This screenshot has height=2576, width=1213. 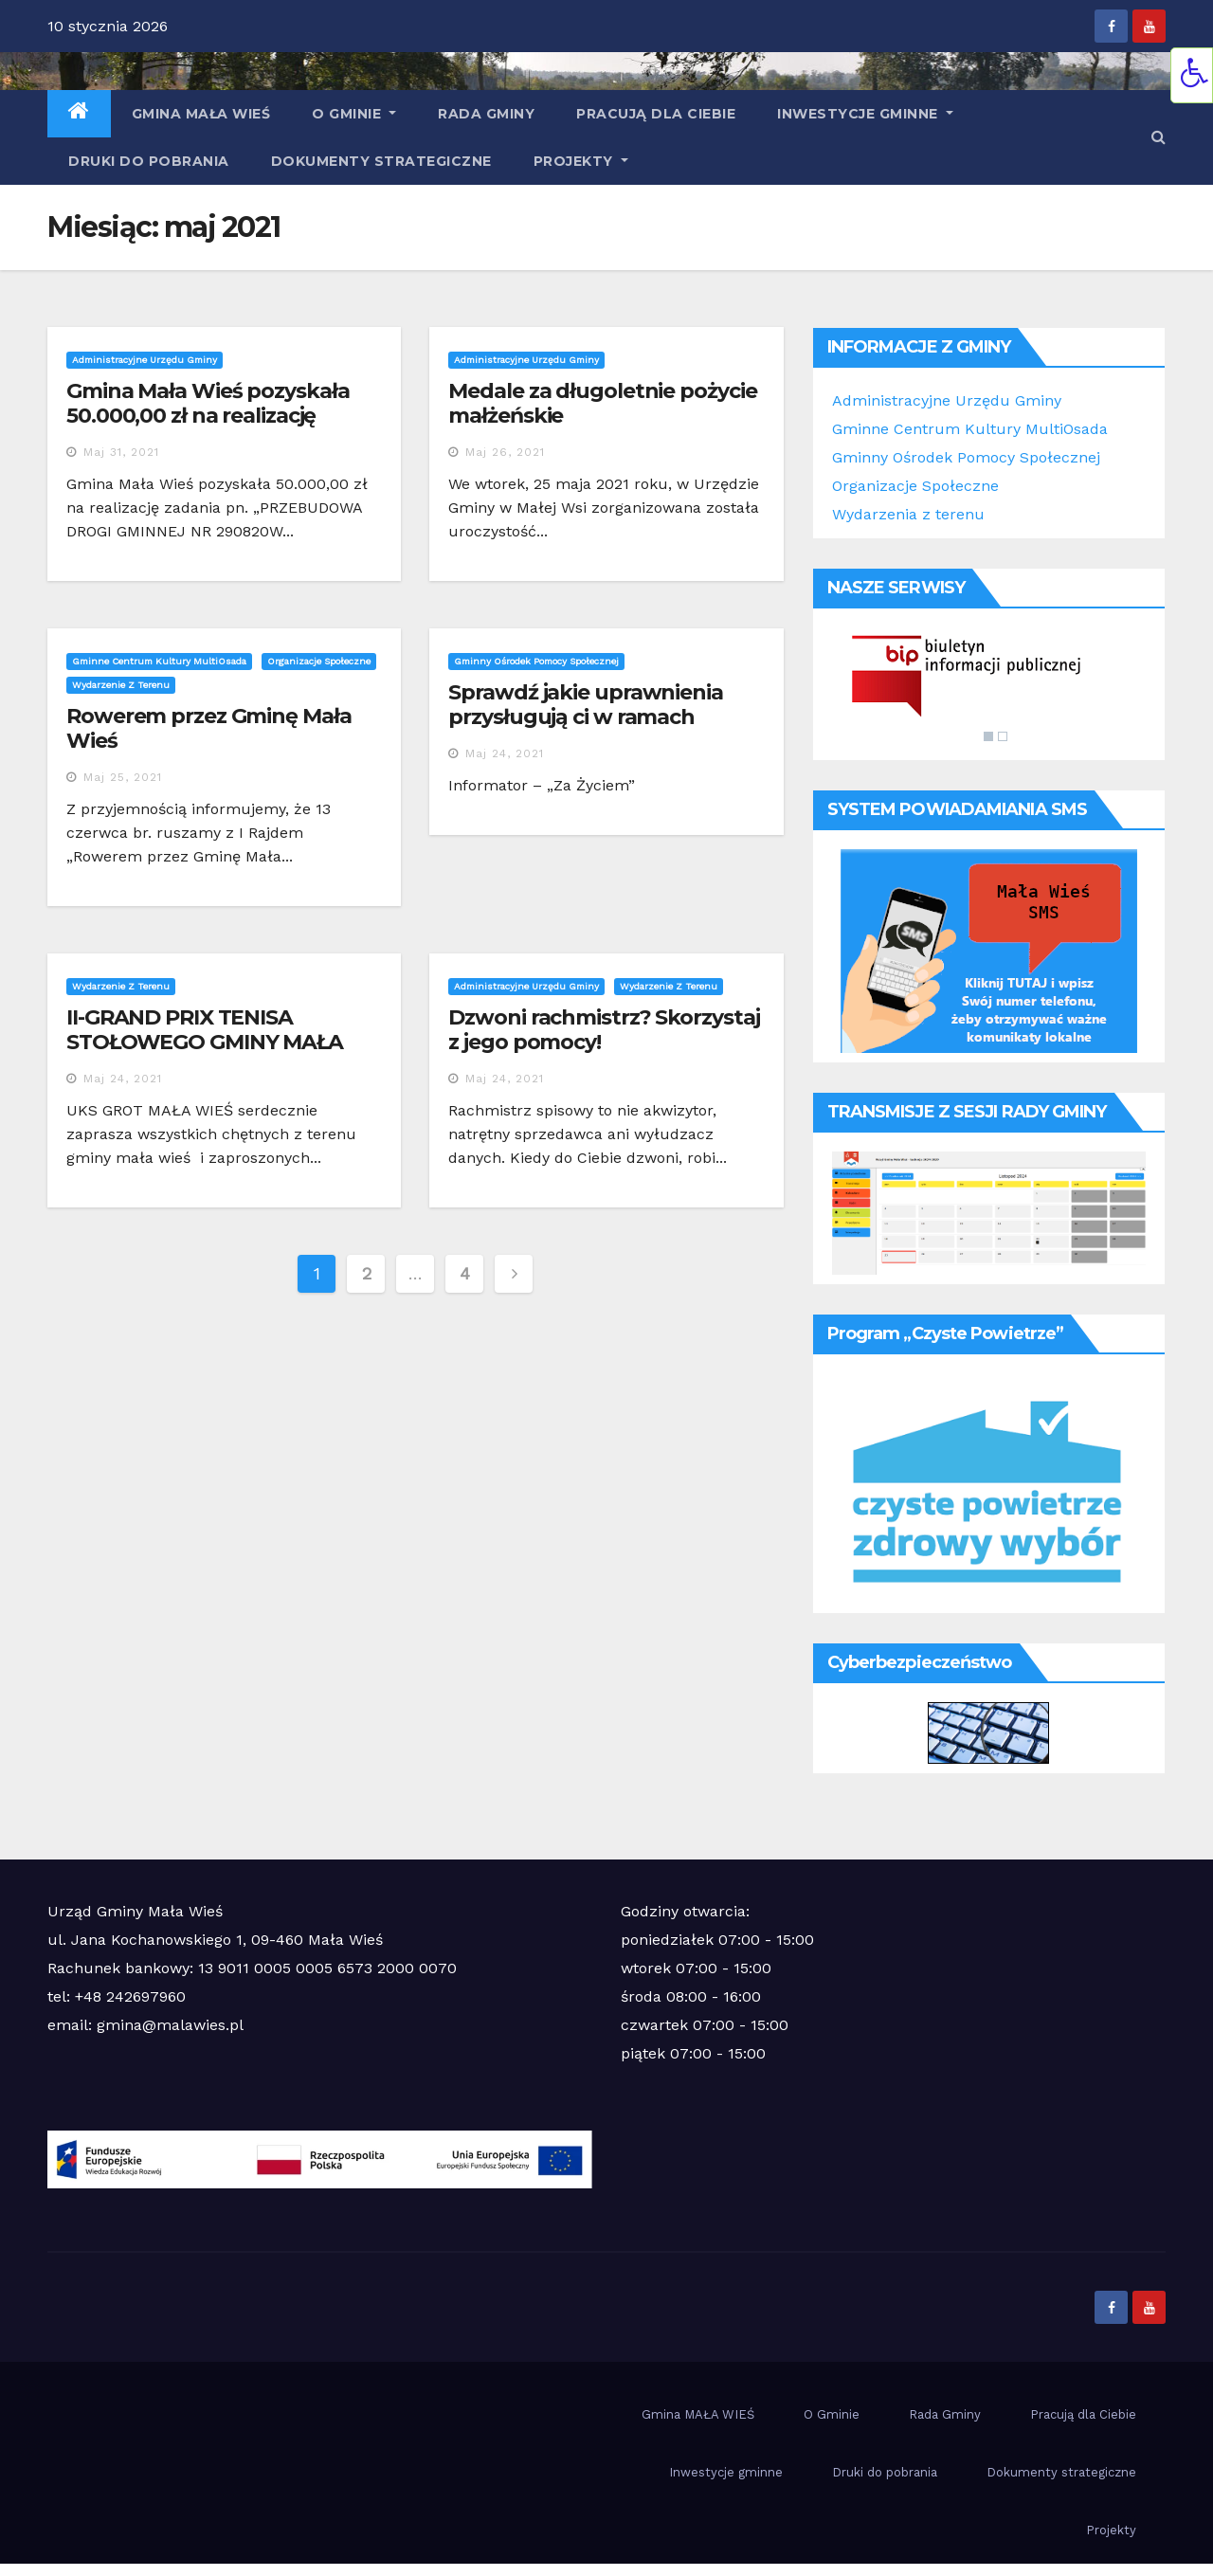 I want to click on Dokumenty strategiczne, so click(x=381, y=161).